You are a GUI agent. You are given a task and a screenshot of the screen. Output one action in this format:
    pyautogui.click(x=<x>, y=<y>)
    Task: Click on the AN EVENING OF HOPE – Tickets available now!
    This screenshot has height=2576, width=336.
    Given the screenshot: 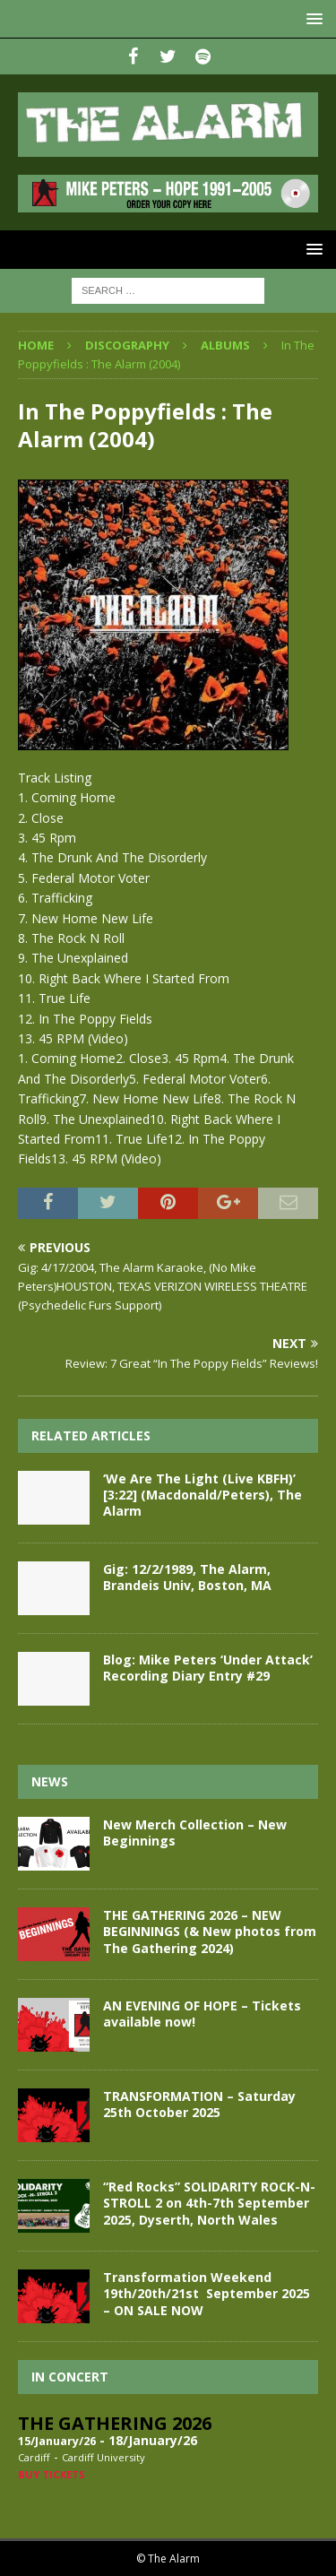 What is the action you would take?
    pyautogui.click(x=202, y=2013)
    